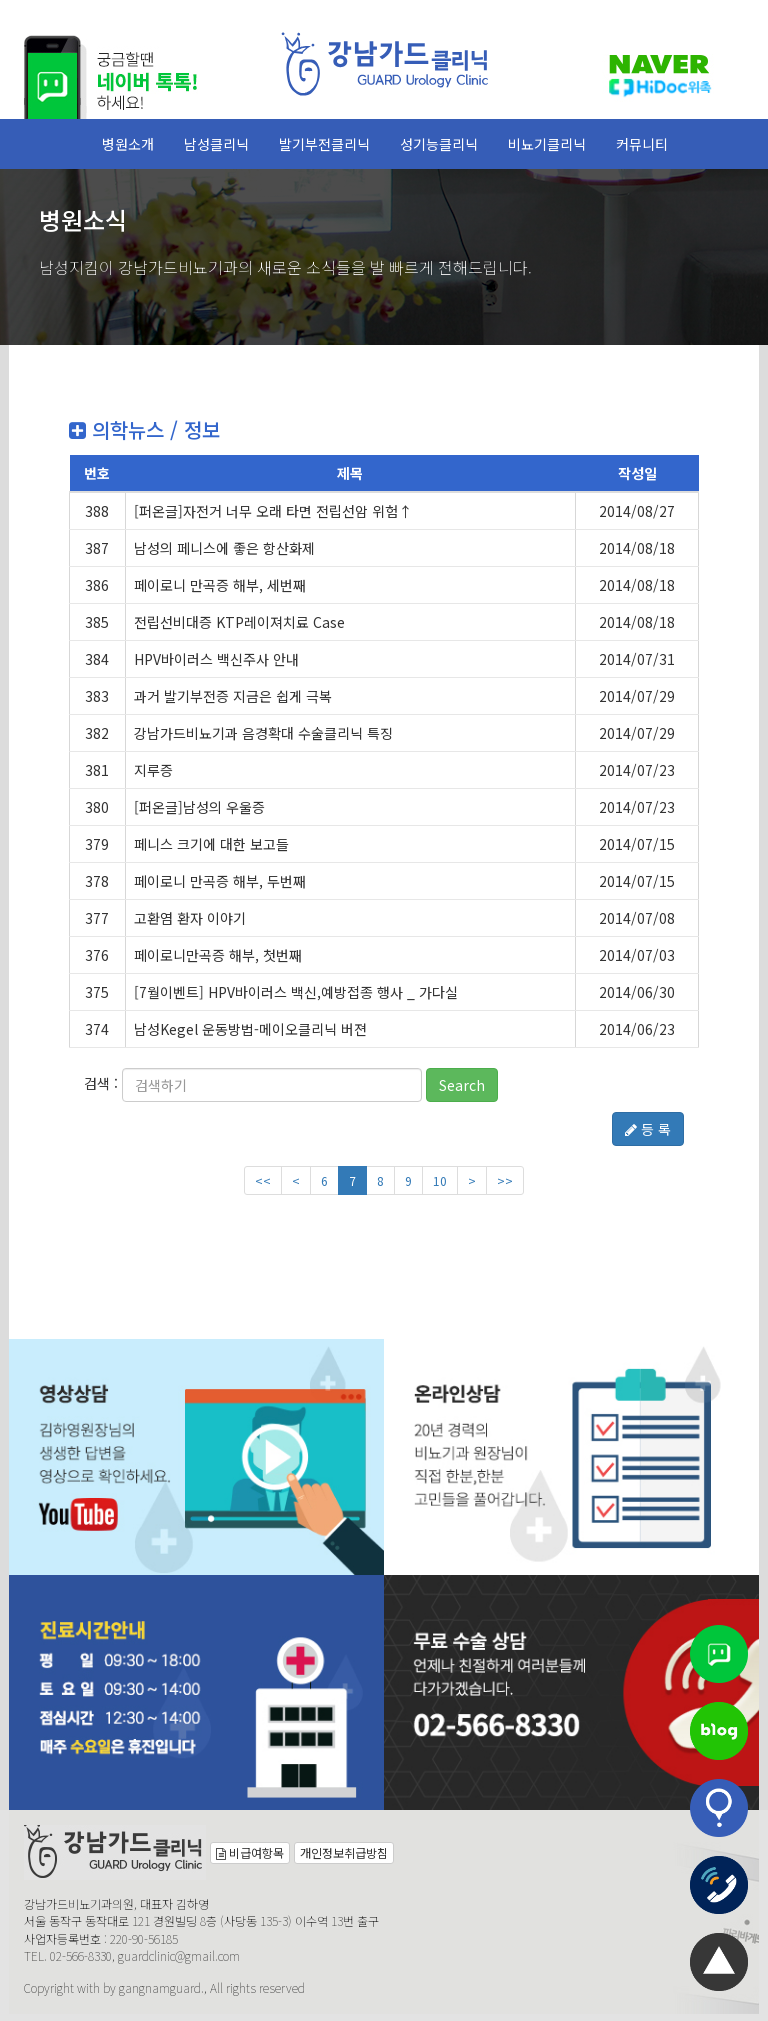 This screenshot has height=2021, width=768. What do you see at coordinates (153, 770) in the screenshot?
I see `지루증` at bounding box center [153, 770].